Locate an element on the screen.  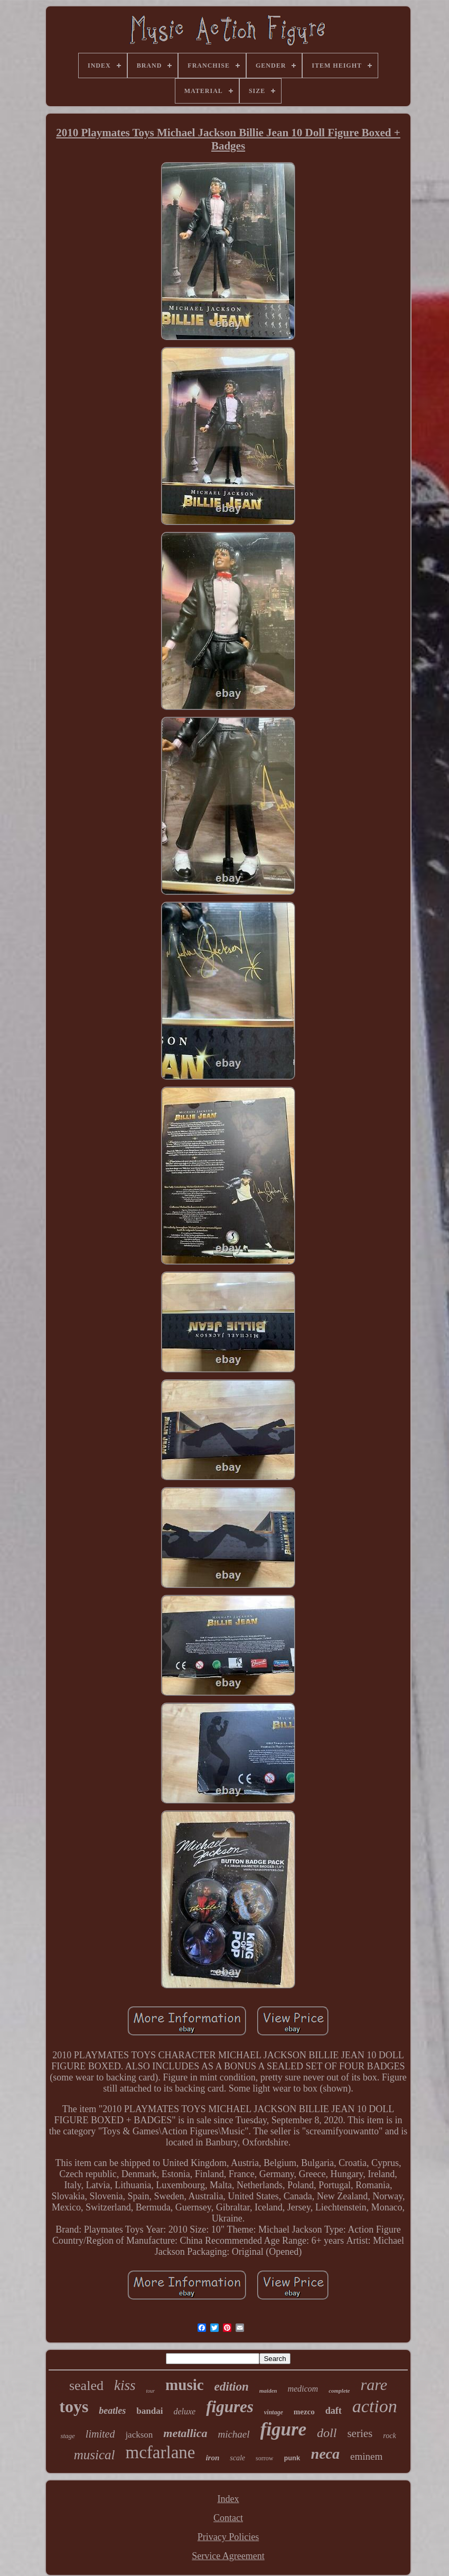
daft is located at coordinates (333, 2410).